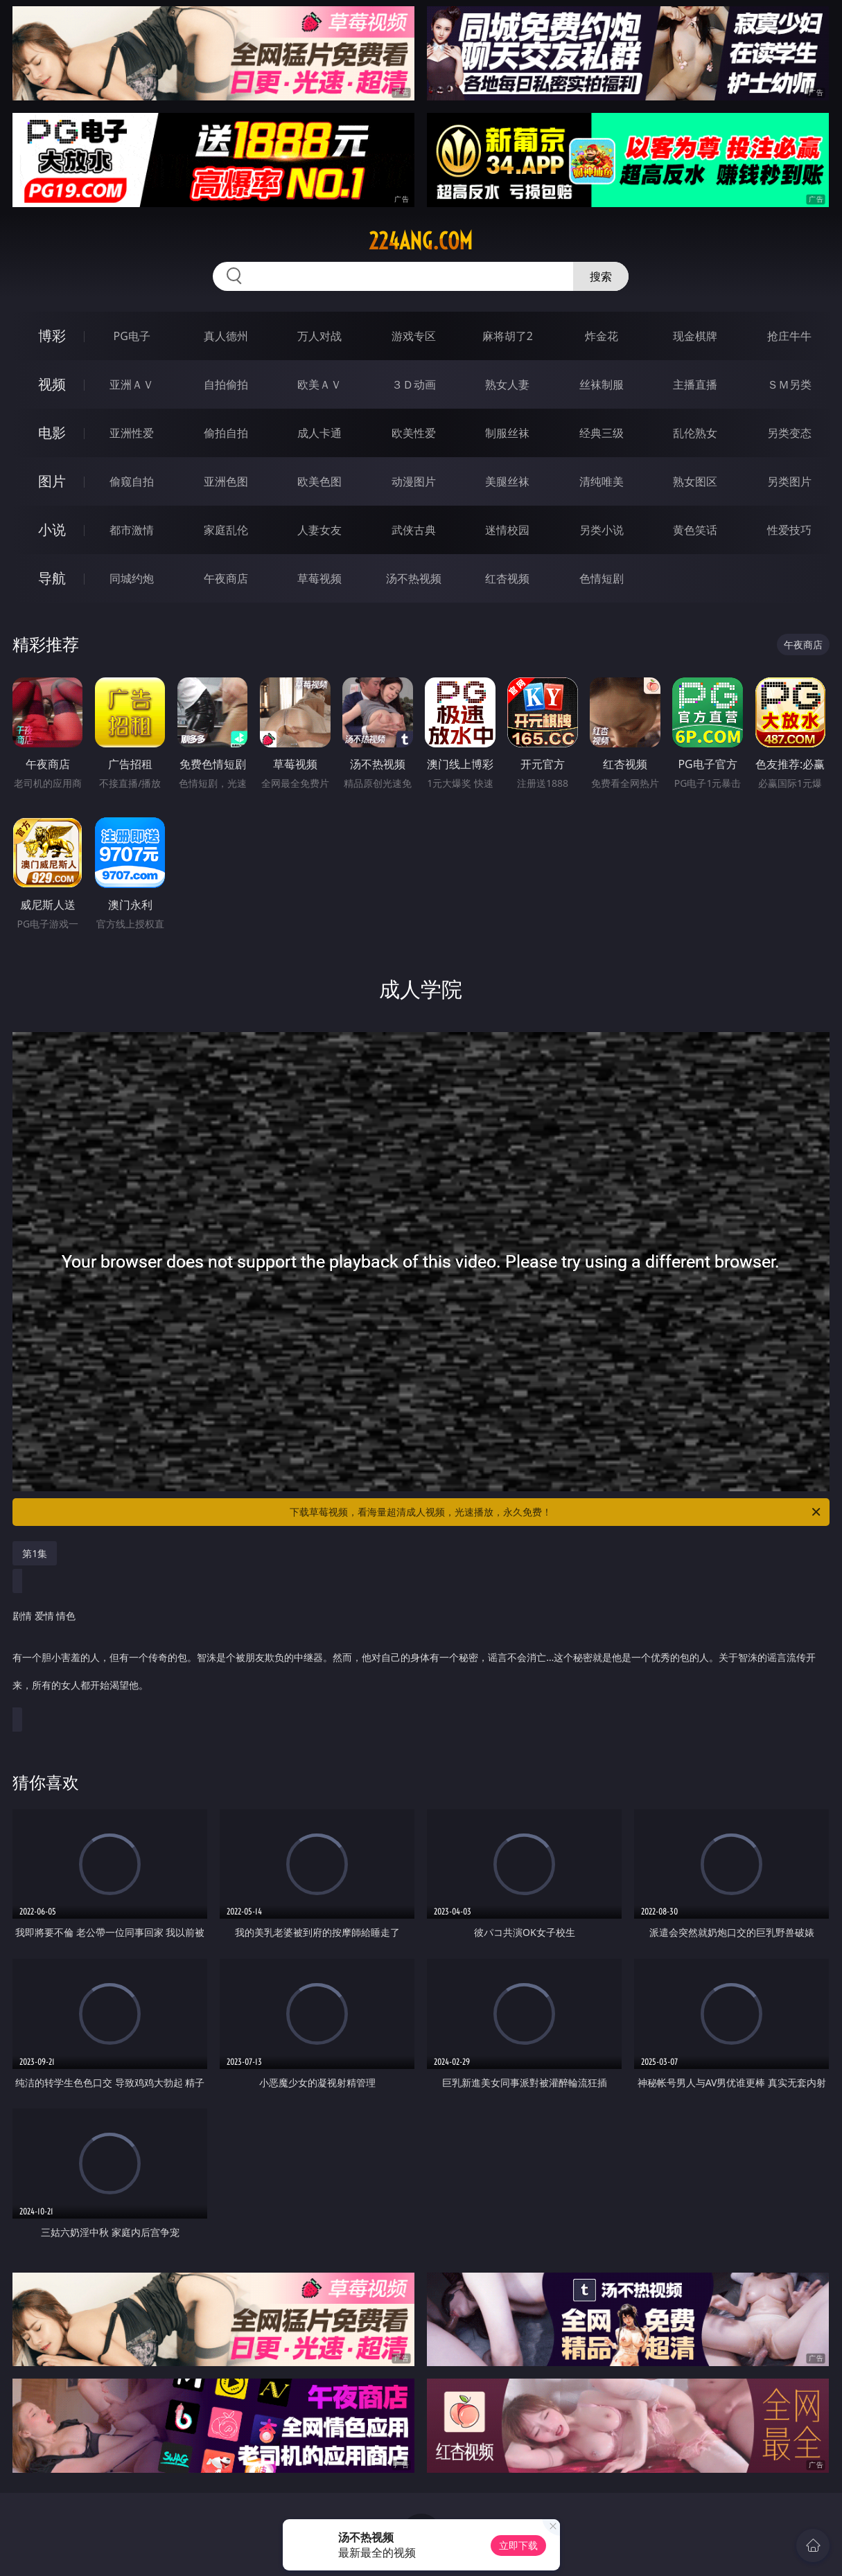  Describe the element at coordinates (131, 481) in the screenshot. I see `偷窥自拍` at that location.